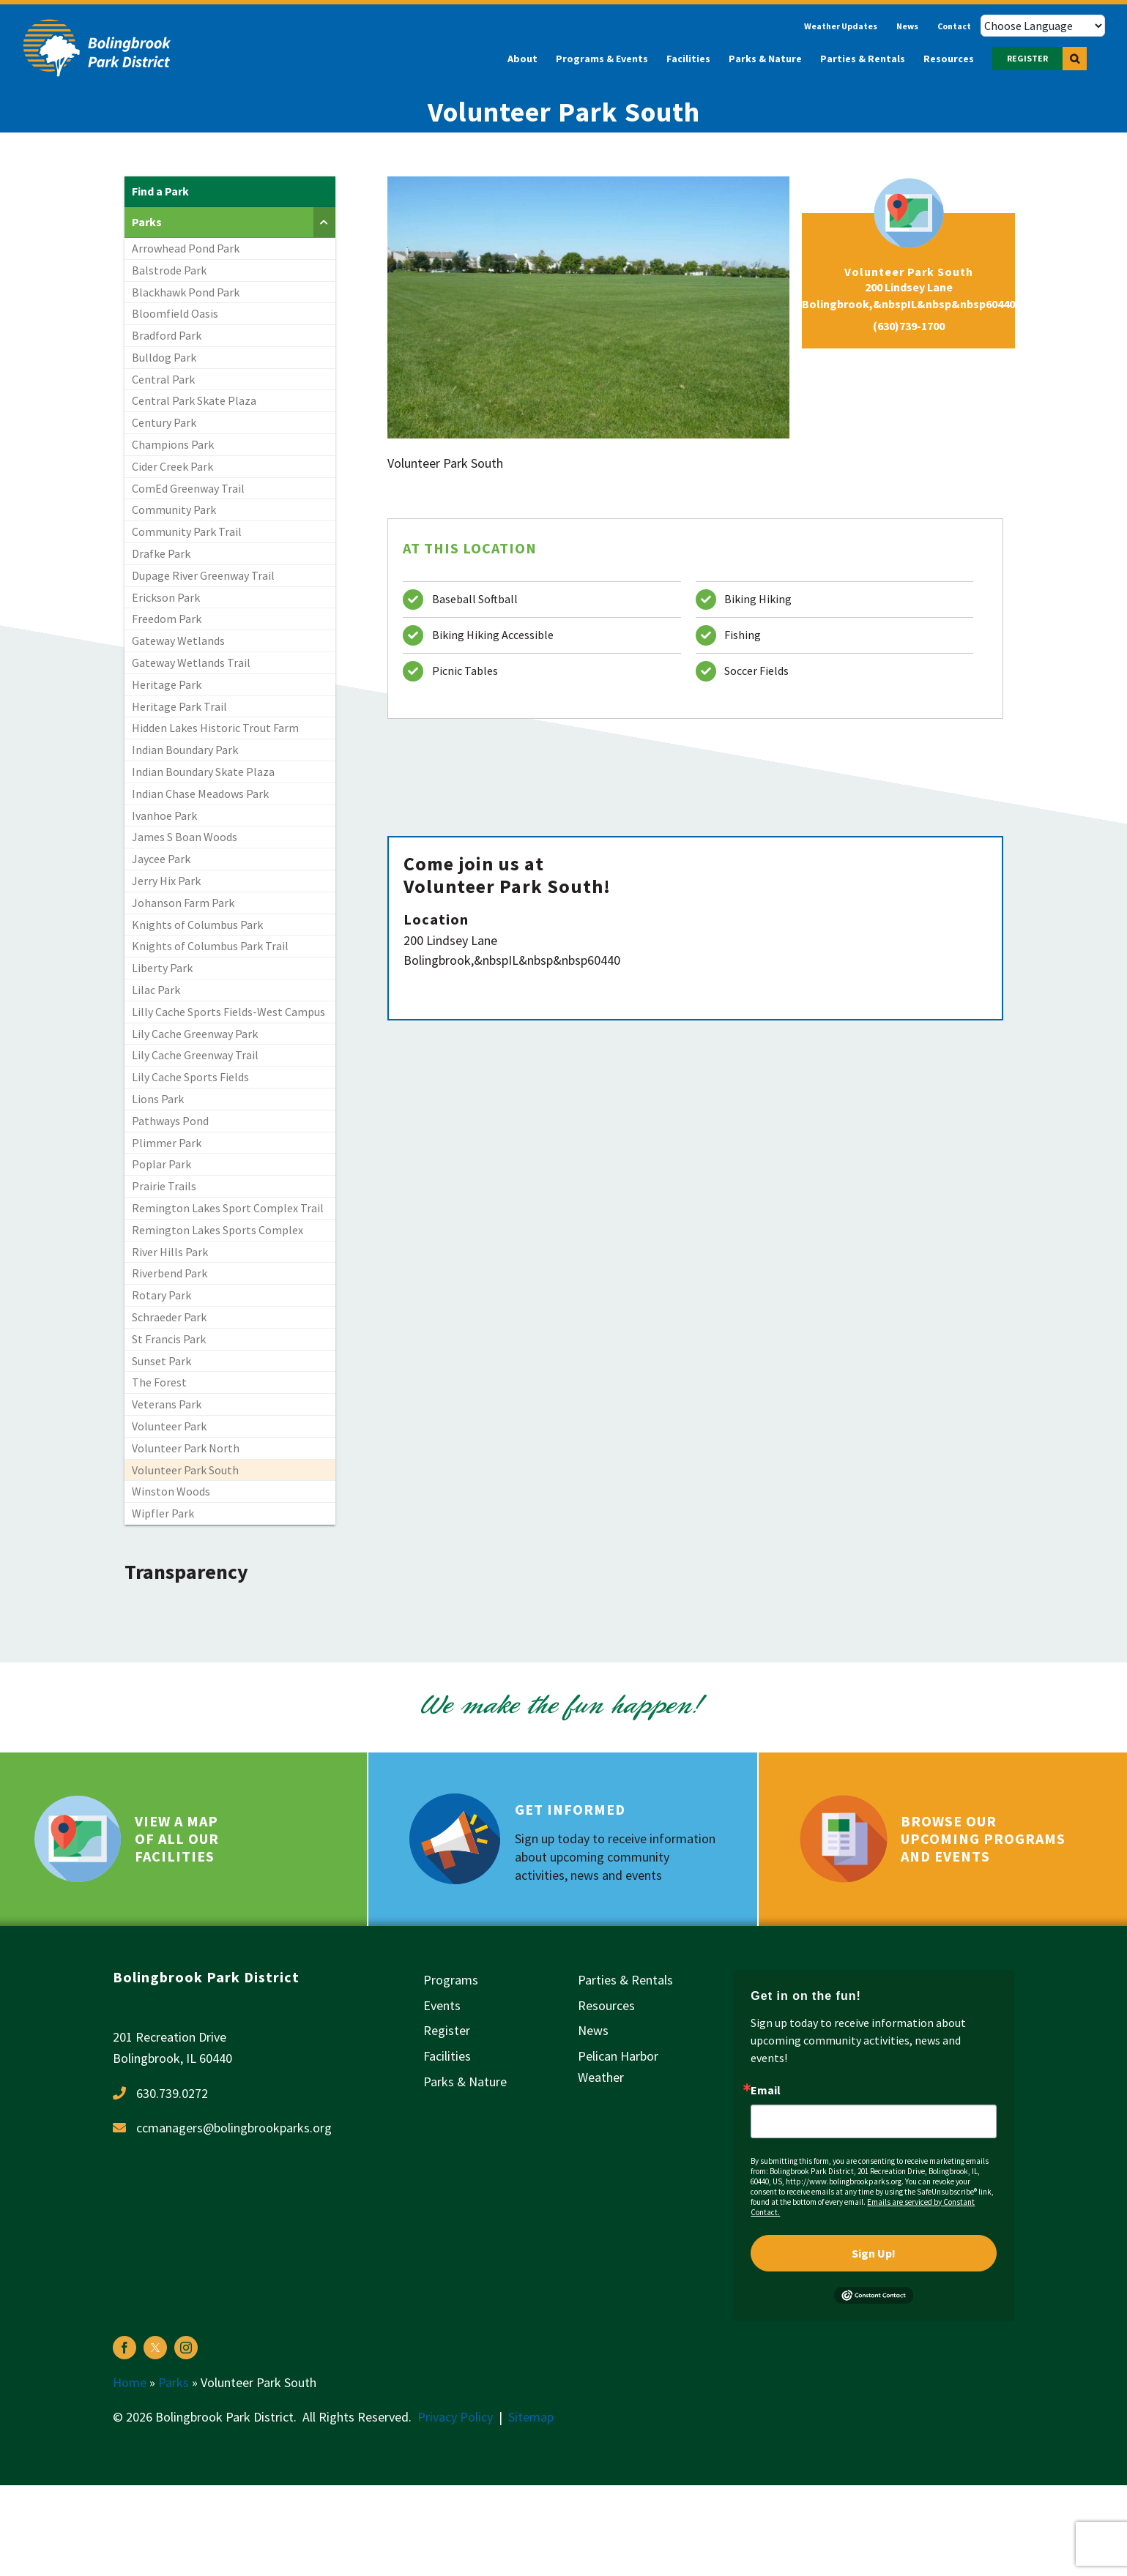 Image resolution: width=1127 pixels, height=2576 pixels. I want to click on Facilities, so click(447, 2055).